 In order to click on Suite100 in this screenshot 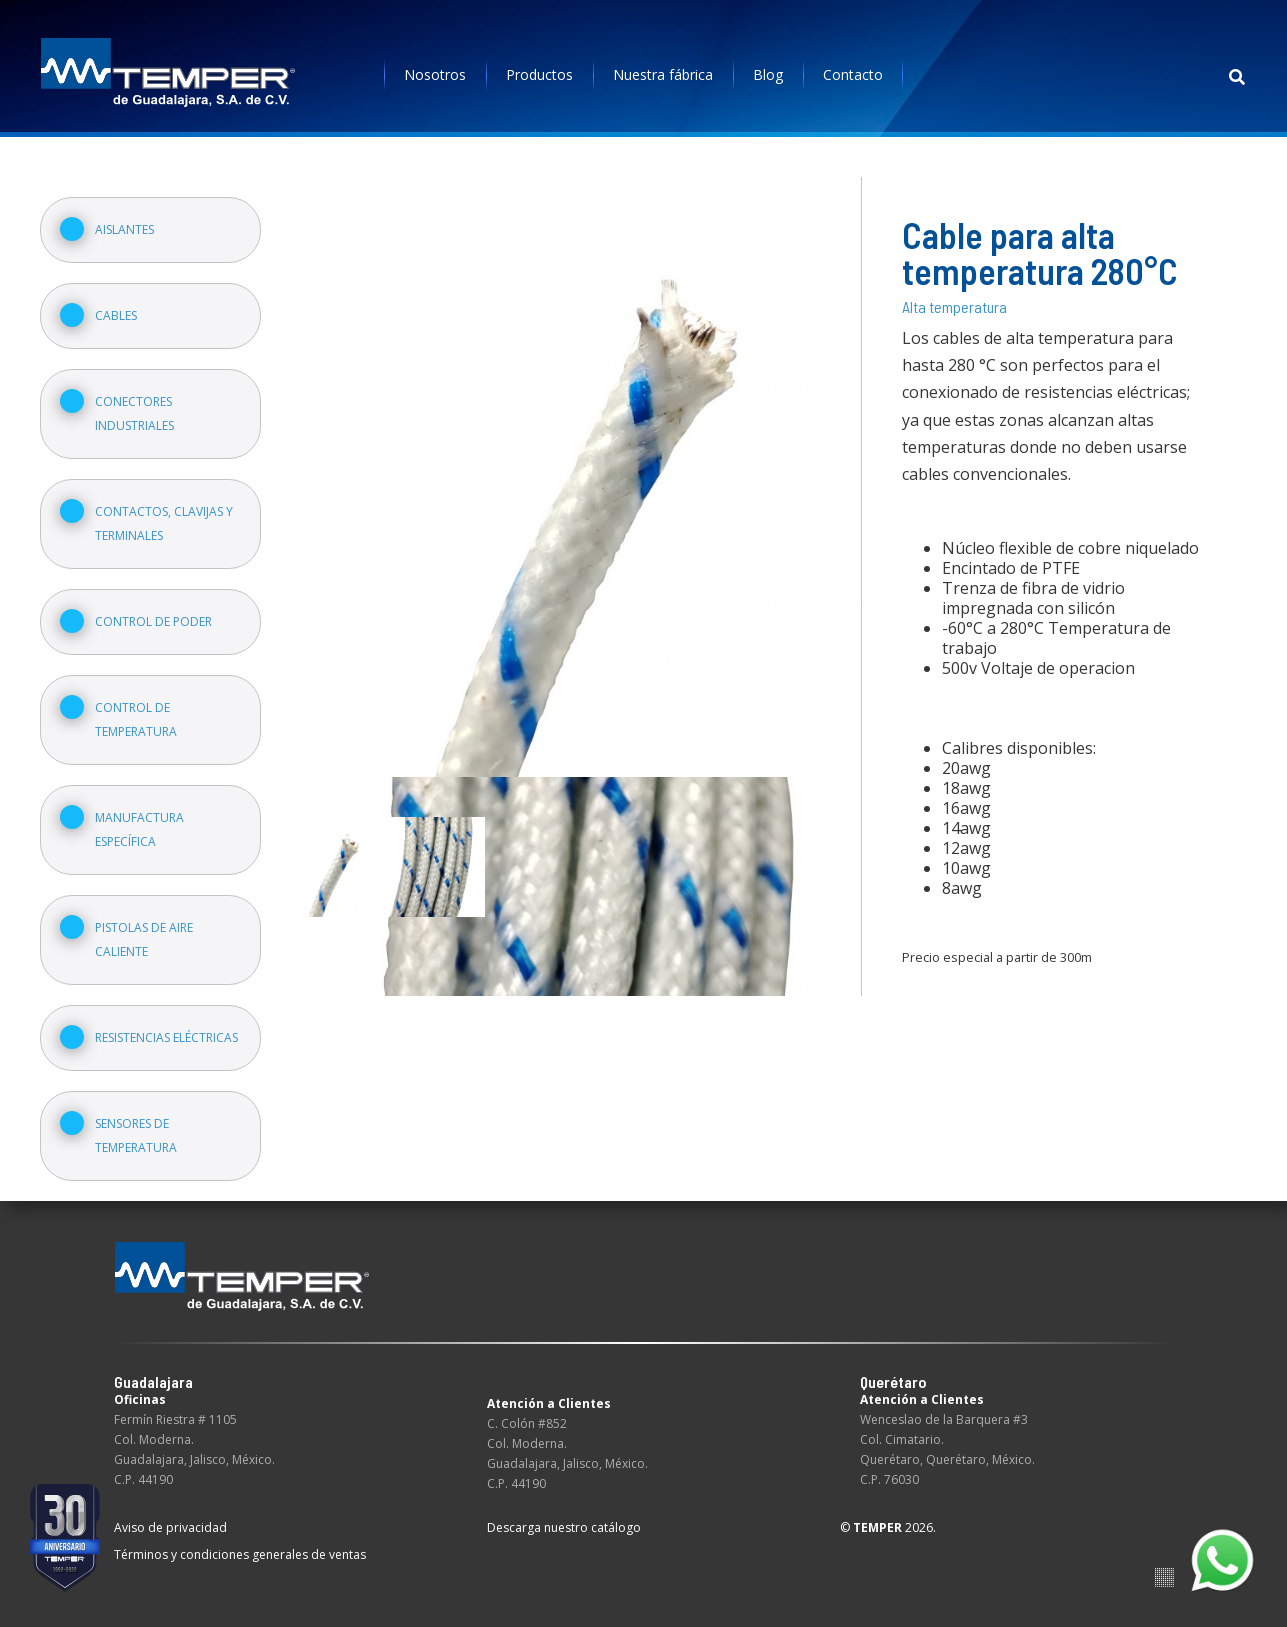, I will do `click(1164, 1577)`.